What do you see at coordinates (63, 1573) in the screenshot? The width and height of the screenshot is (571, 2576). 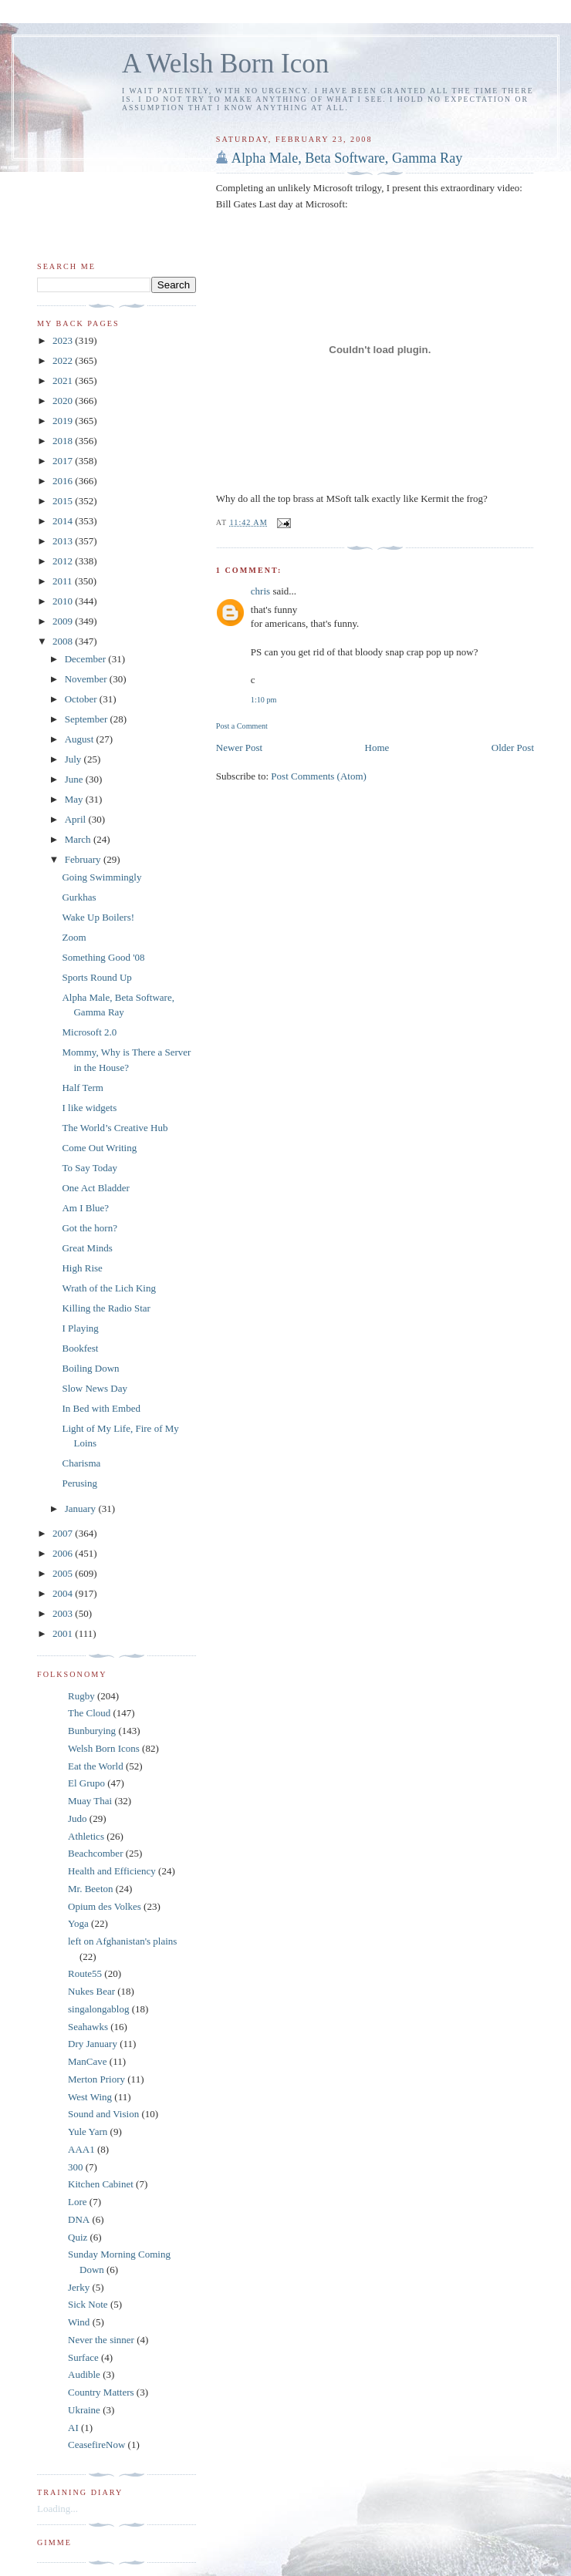 I see `2005` at bounding box center [63, 1573].